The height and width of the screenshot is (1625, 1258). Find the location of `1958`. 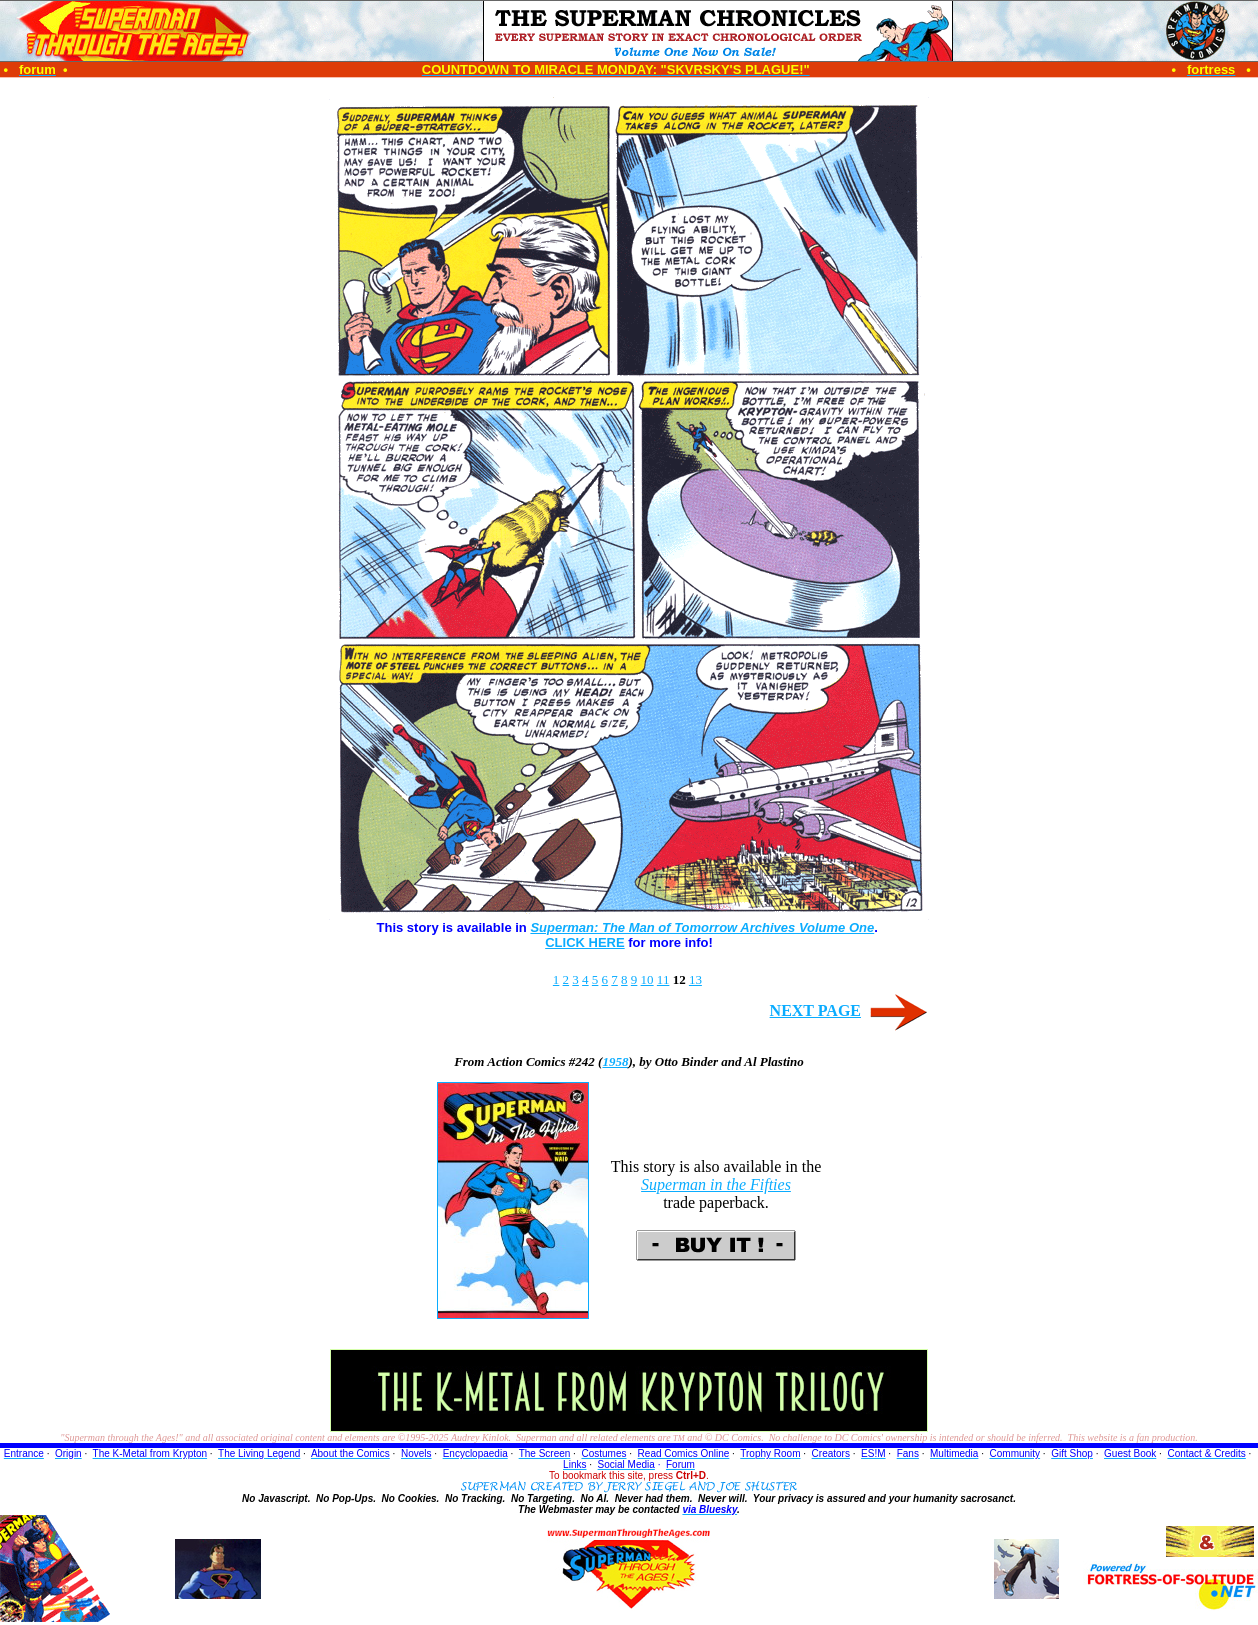

1958 is located at coordinates (615, 1061).